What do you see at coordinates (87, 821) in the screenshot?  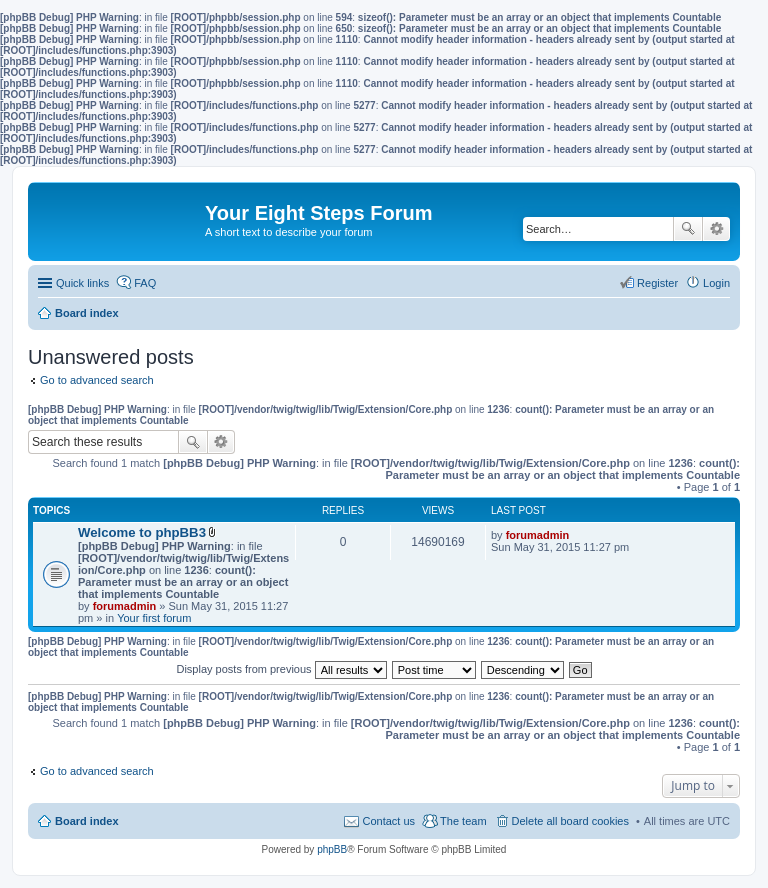 I see `Board index` at bounding box center [87, 821].